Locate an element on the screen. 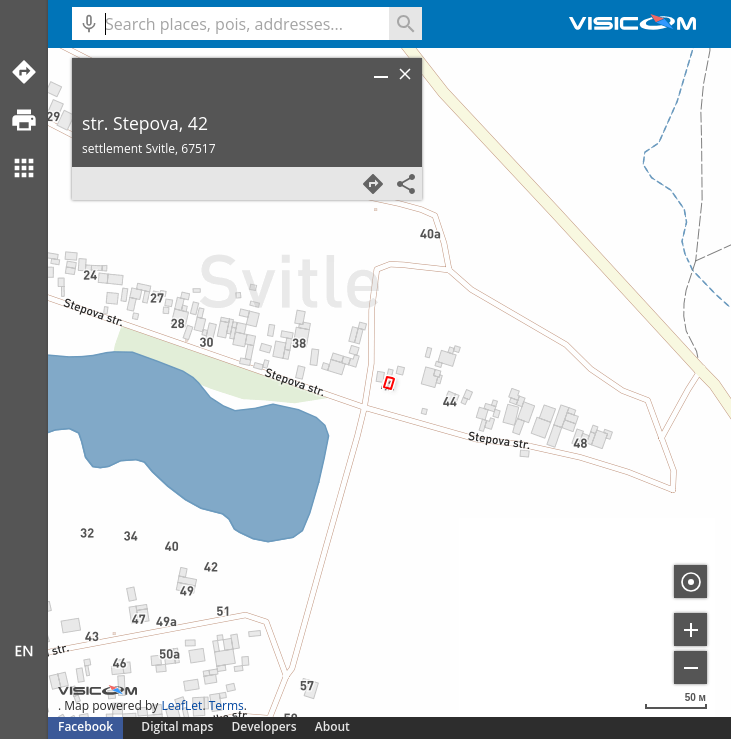 The image size is (731, 739). LeafLet is located at coordinates (181, 705).